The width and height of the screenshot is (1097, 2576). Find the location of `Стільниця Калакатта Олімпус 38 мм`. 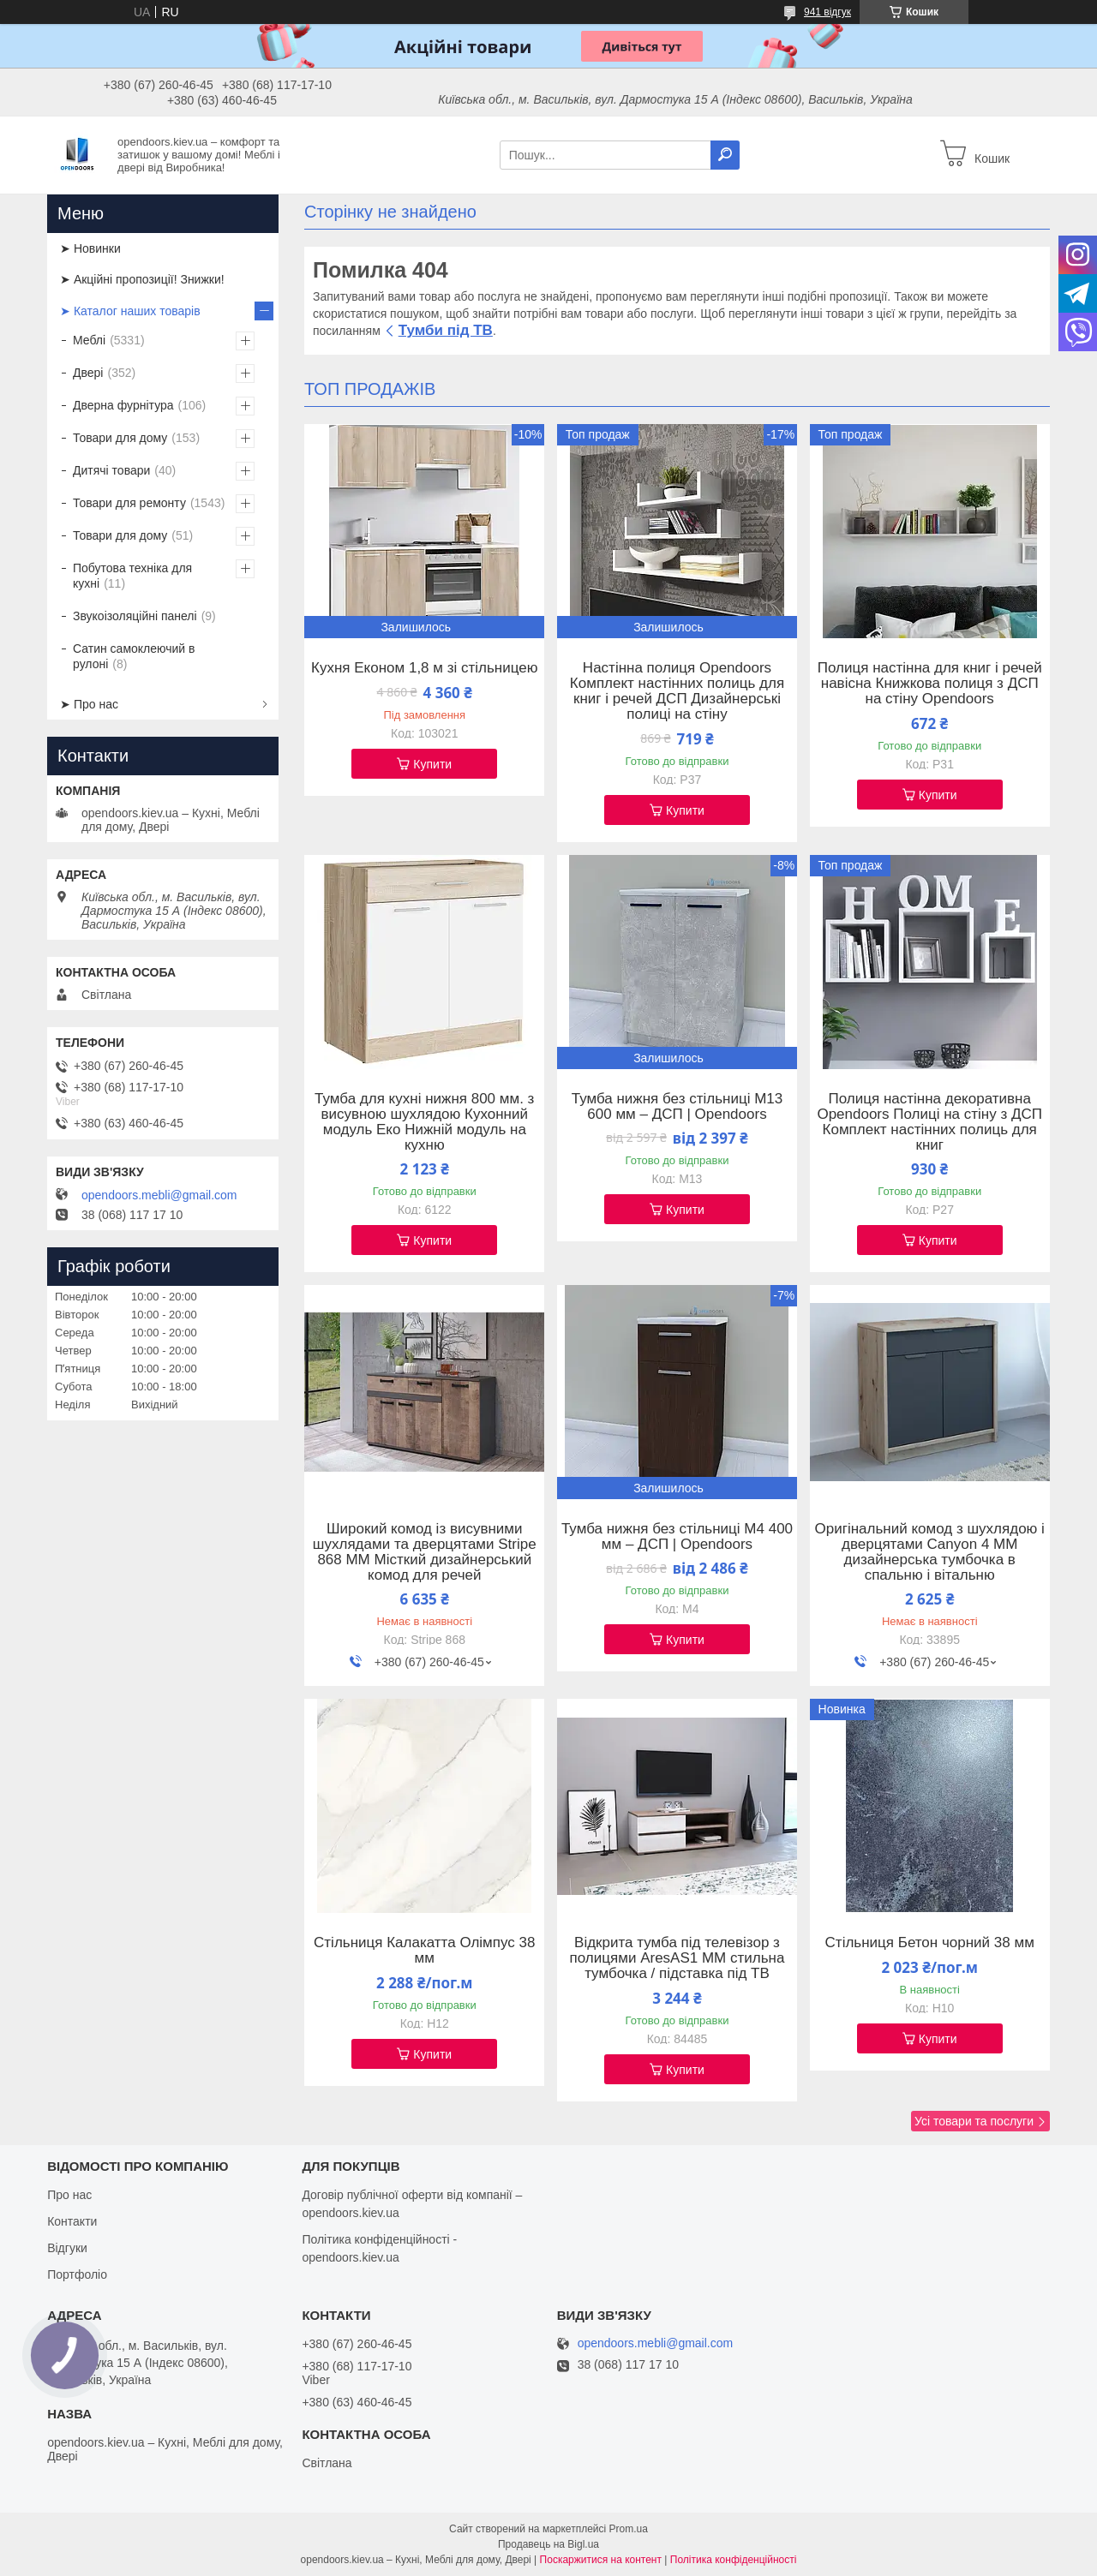

Стільниця Калакатта Олімпус 38 мм is located at coordinates (424, 1950).